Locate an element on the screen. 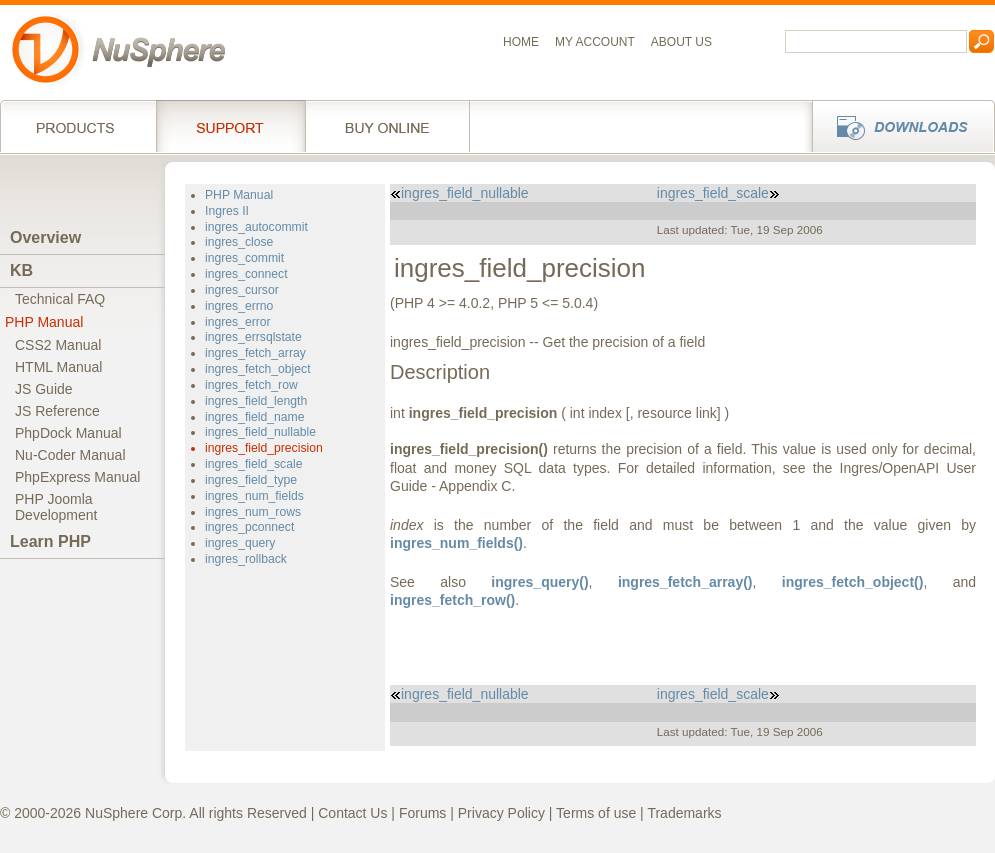 The width and height of the screenshot is (995, 853). KB is located at coordinates (21, 270).